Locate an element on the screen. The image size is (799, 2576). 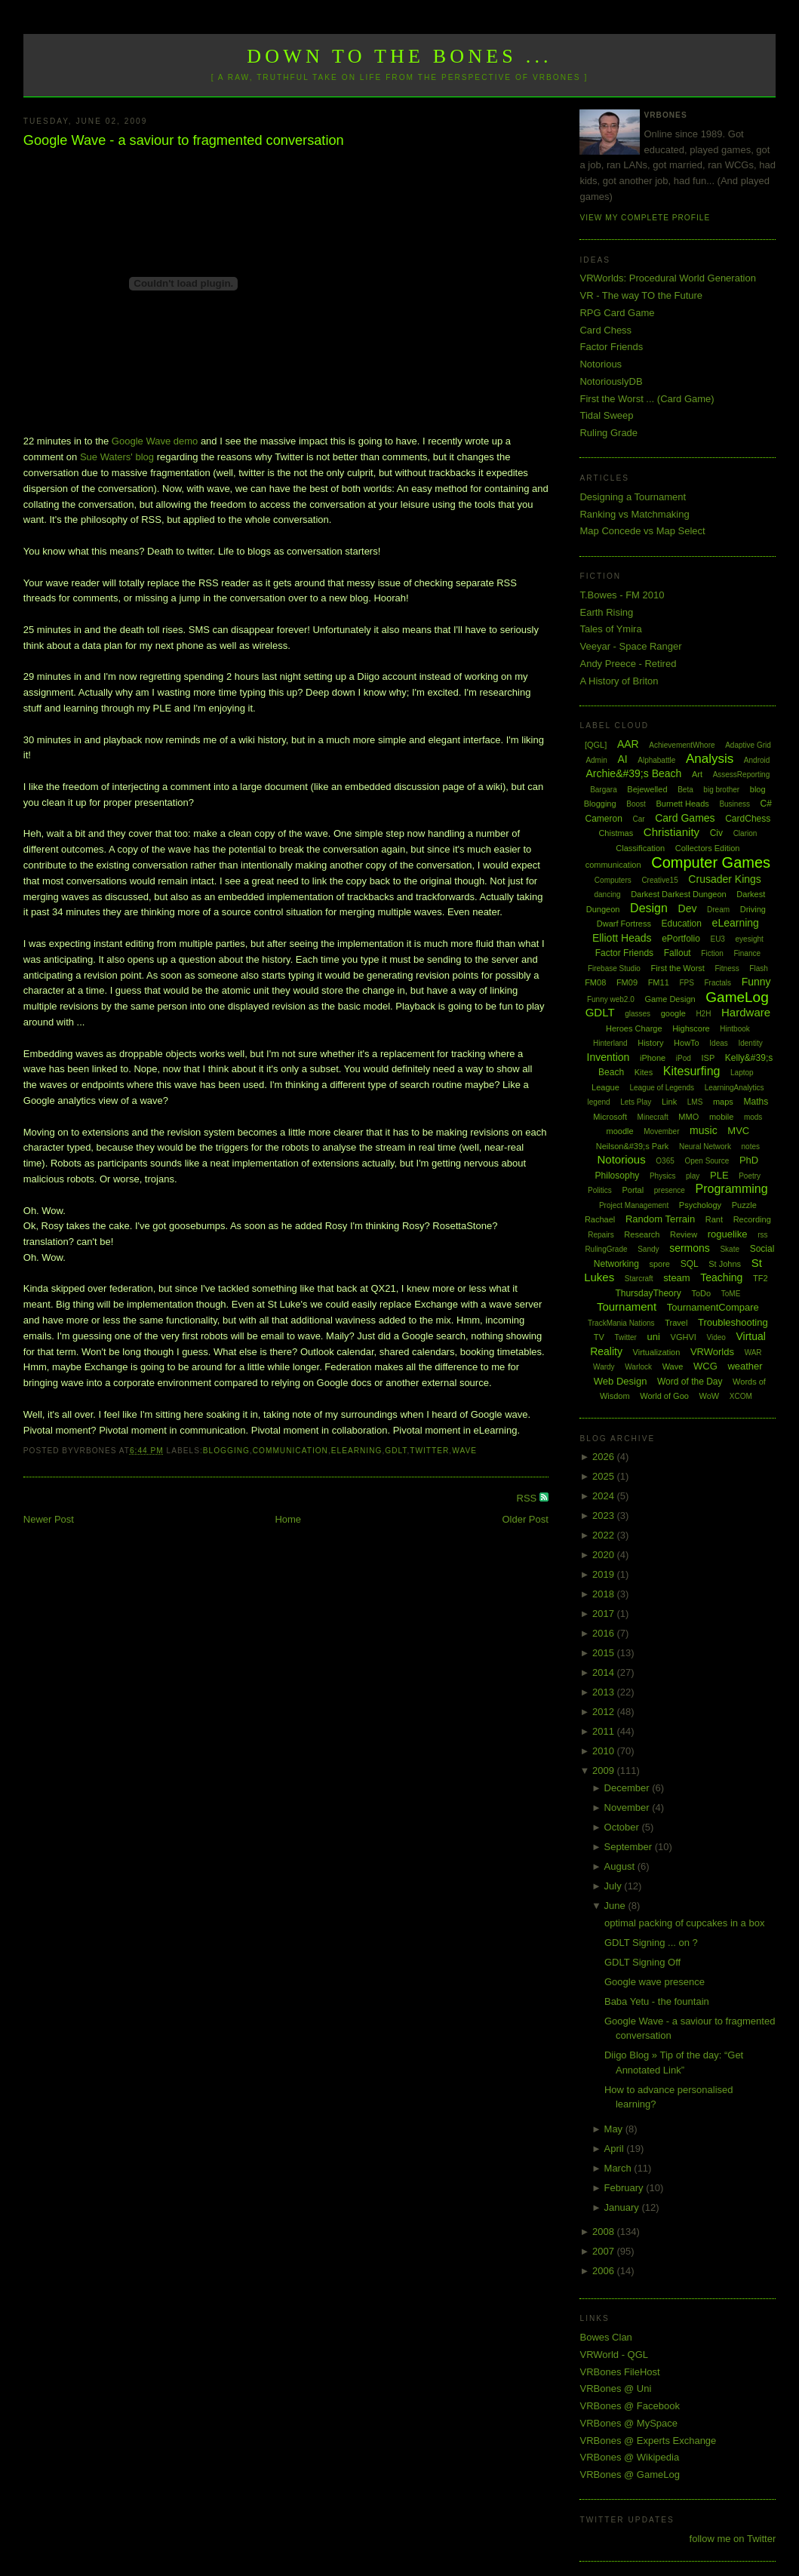
Chistmas is located at coordinates (615, 833).